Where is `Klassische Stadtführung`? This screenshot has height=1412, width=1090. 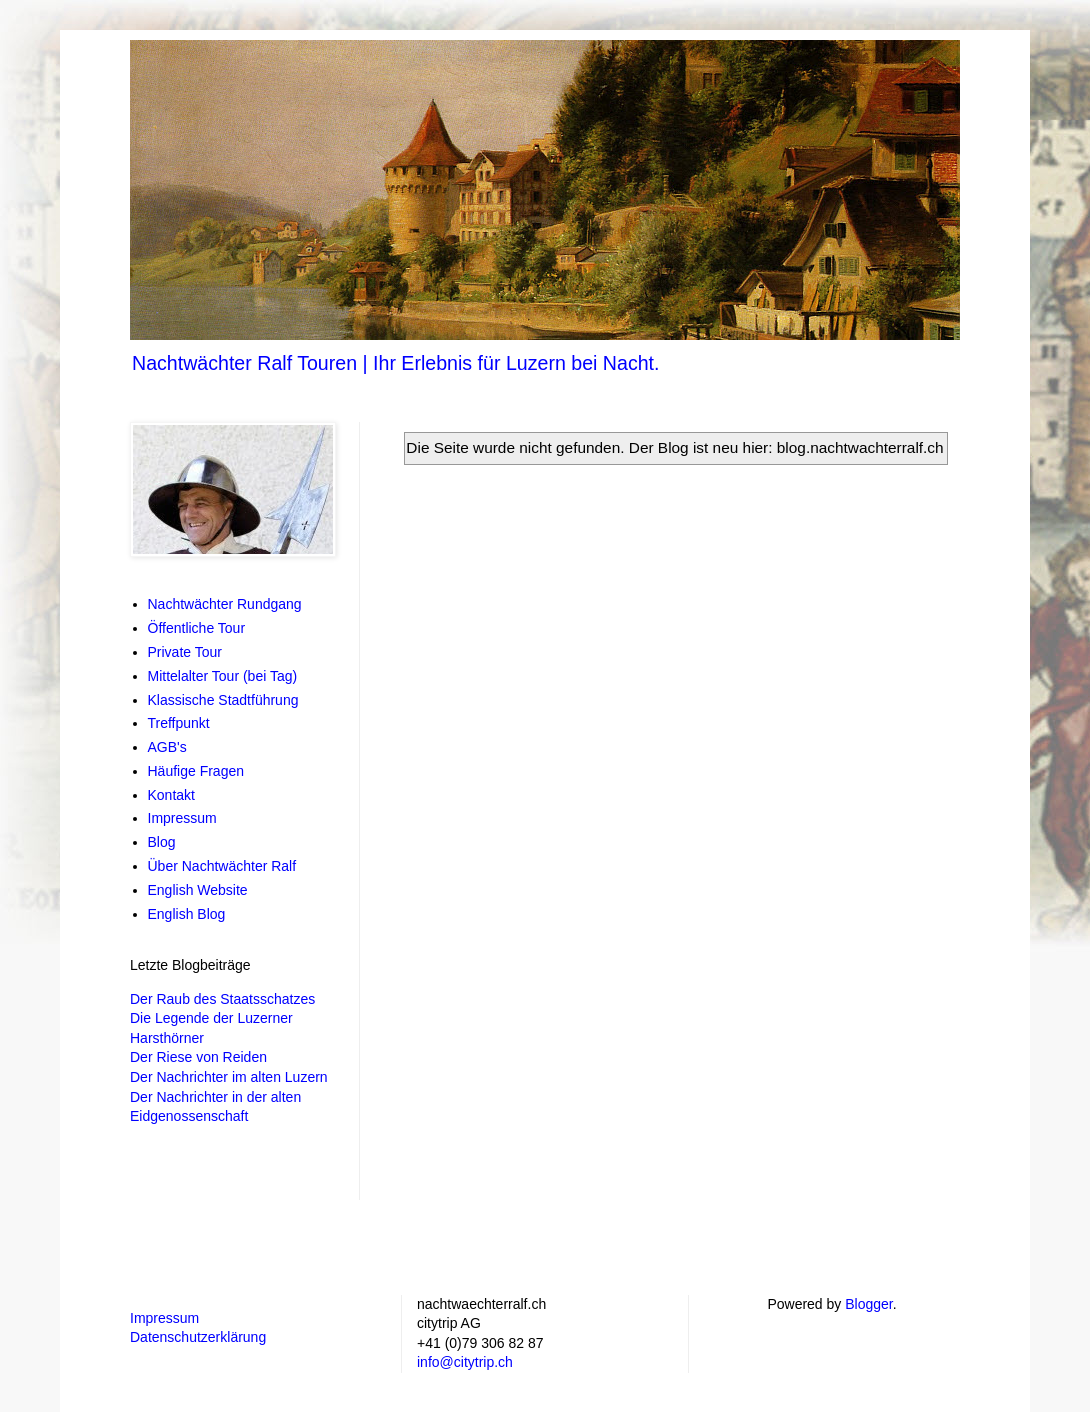
Klassische Stadtführung is located at coordinates (223, 700).